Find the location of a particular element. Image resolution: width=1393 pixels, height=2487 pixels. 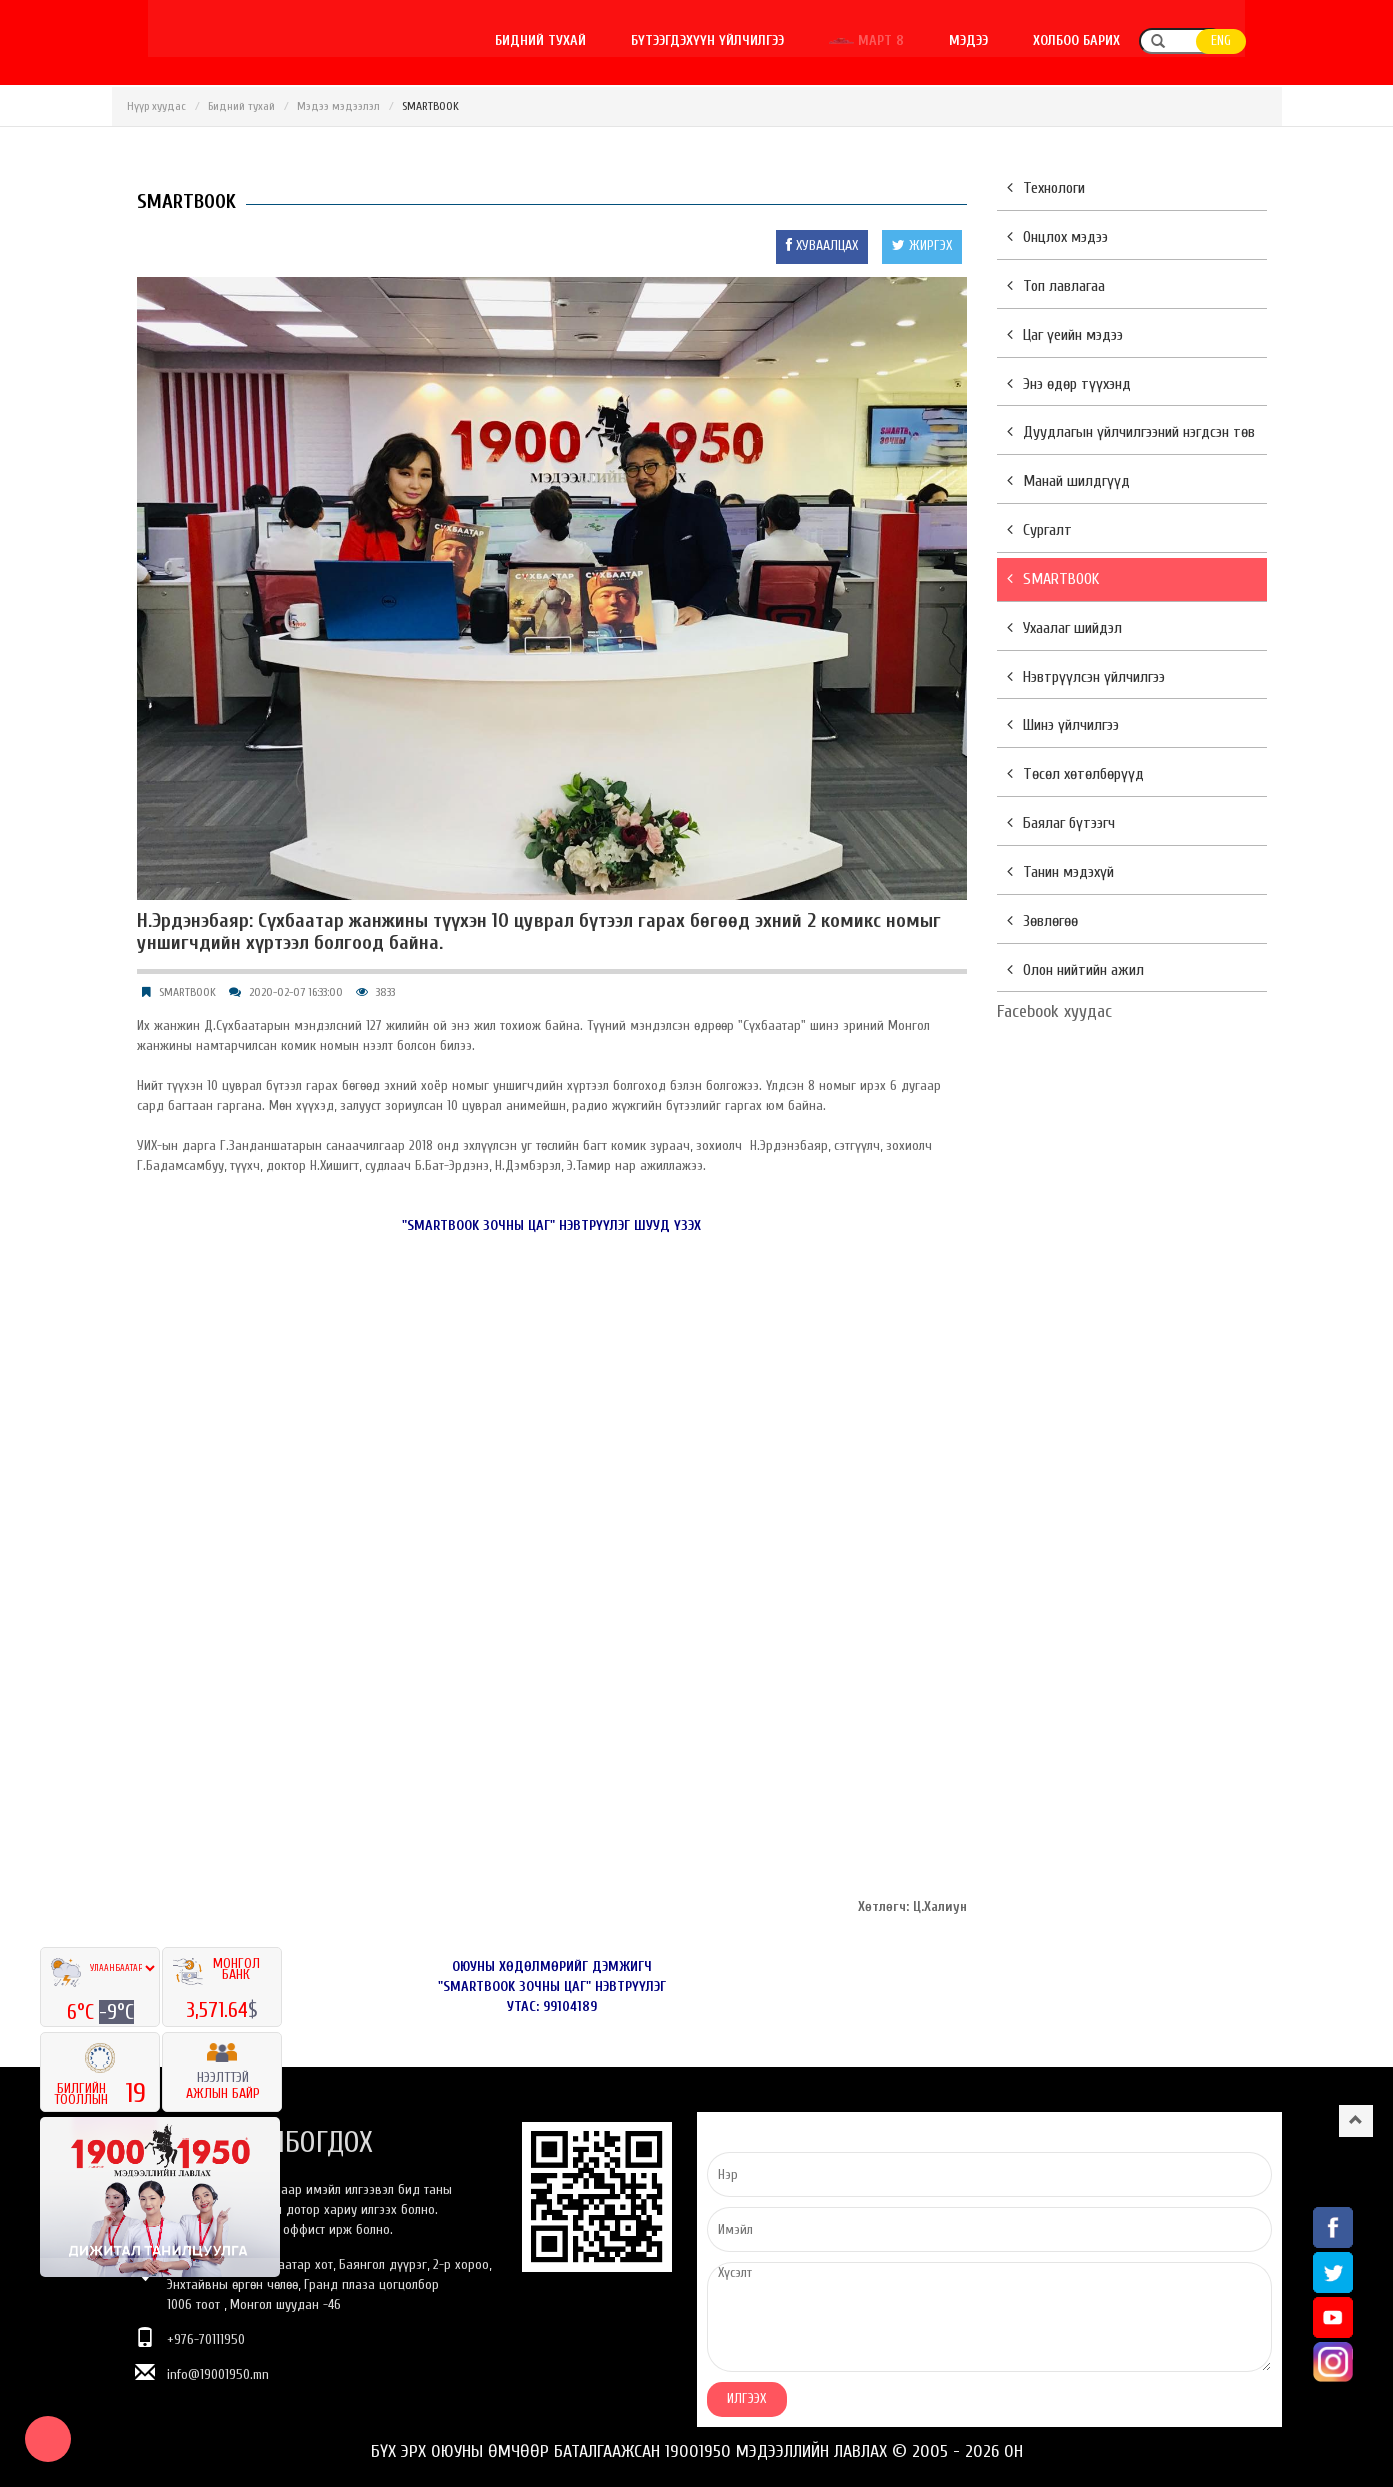

Мэдээ мэдээлэл is located at coordinates (338, 106).